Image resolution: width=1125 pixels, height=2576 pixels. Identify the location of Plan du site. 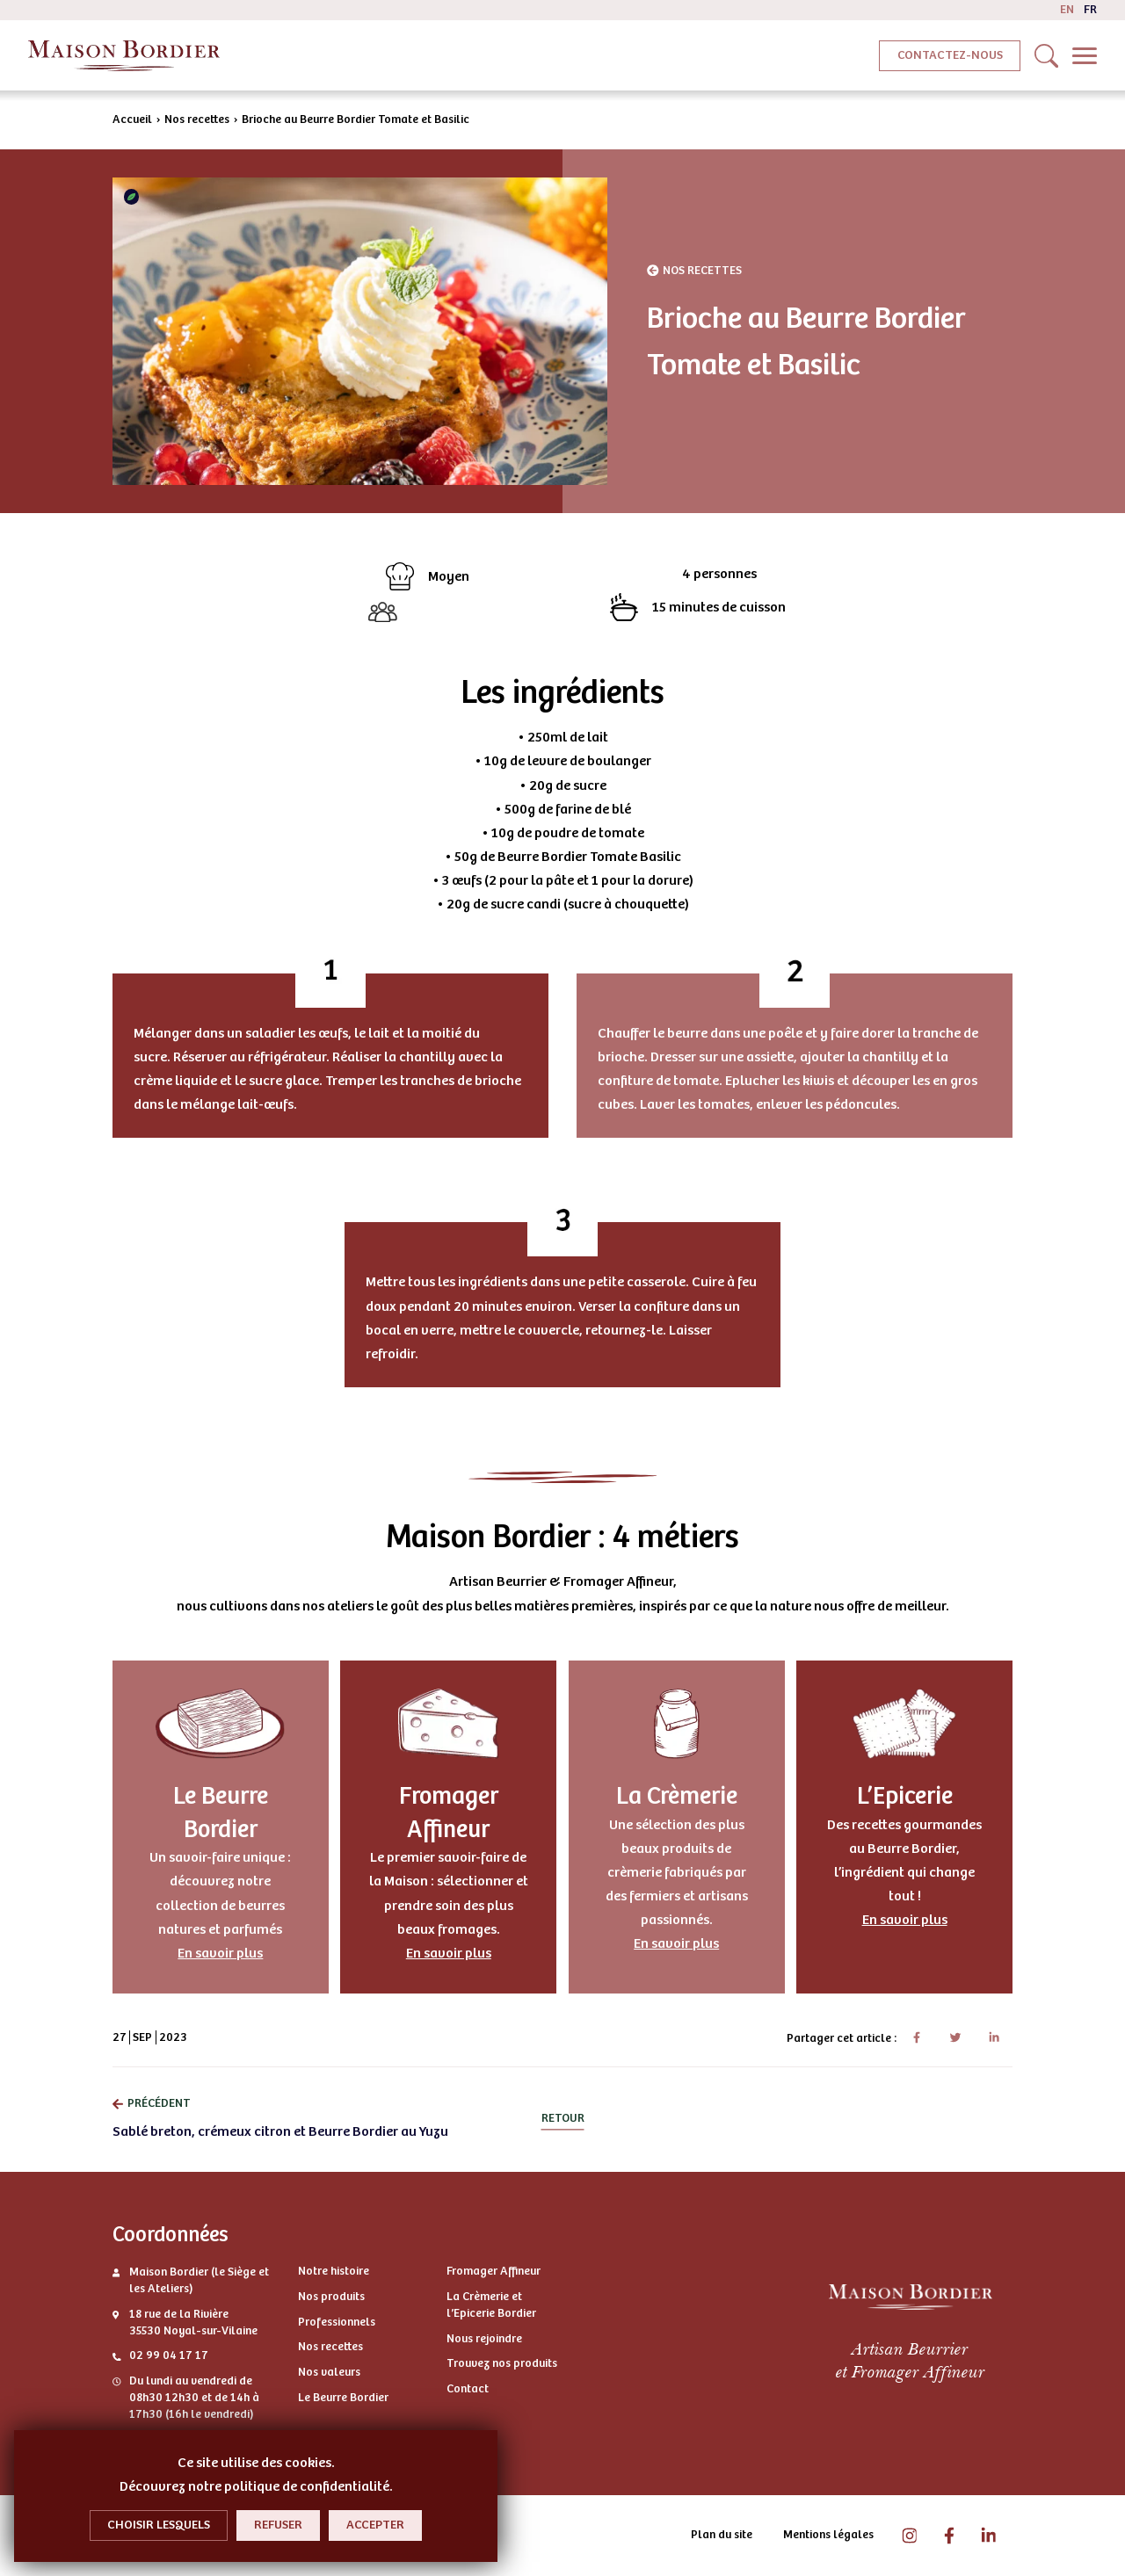
(721, 2535).